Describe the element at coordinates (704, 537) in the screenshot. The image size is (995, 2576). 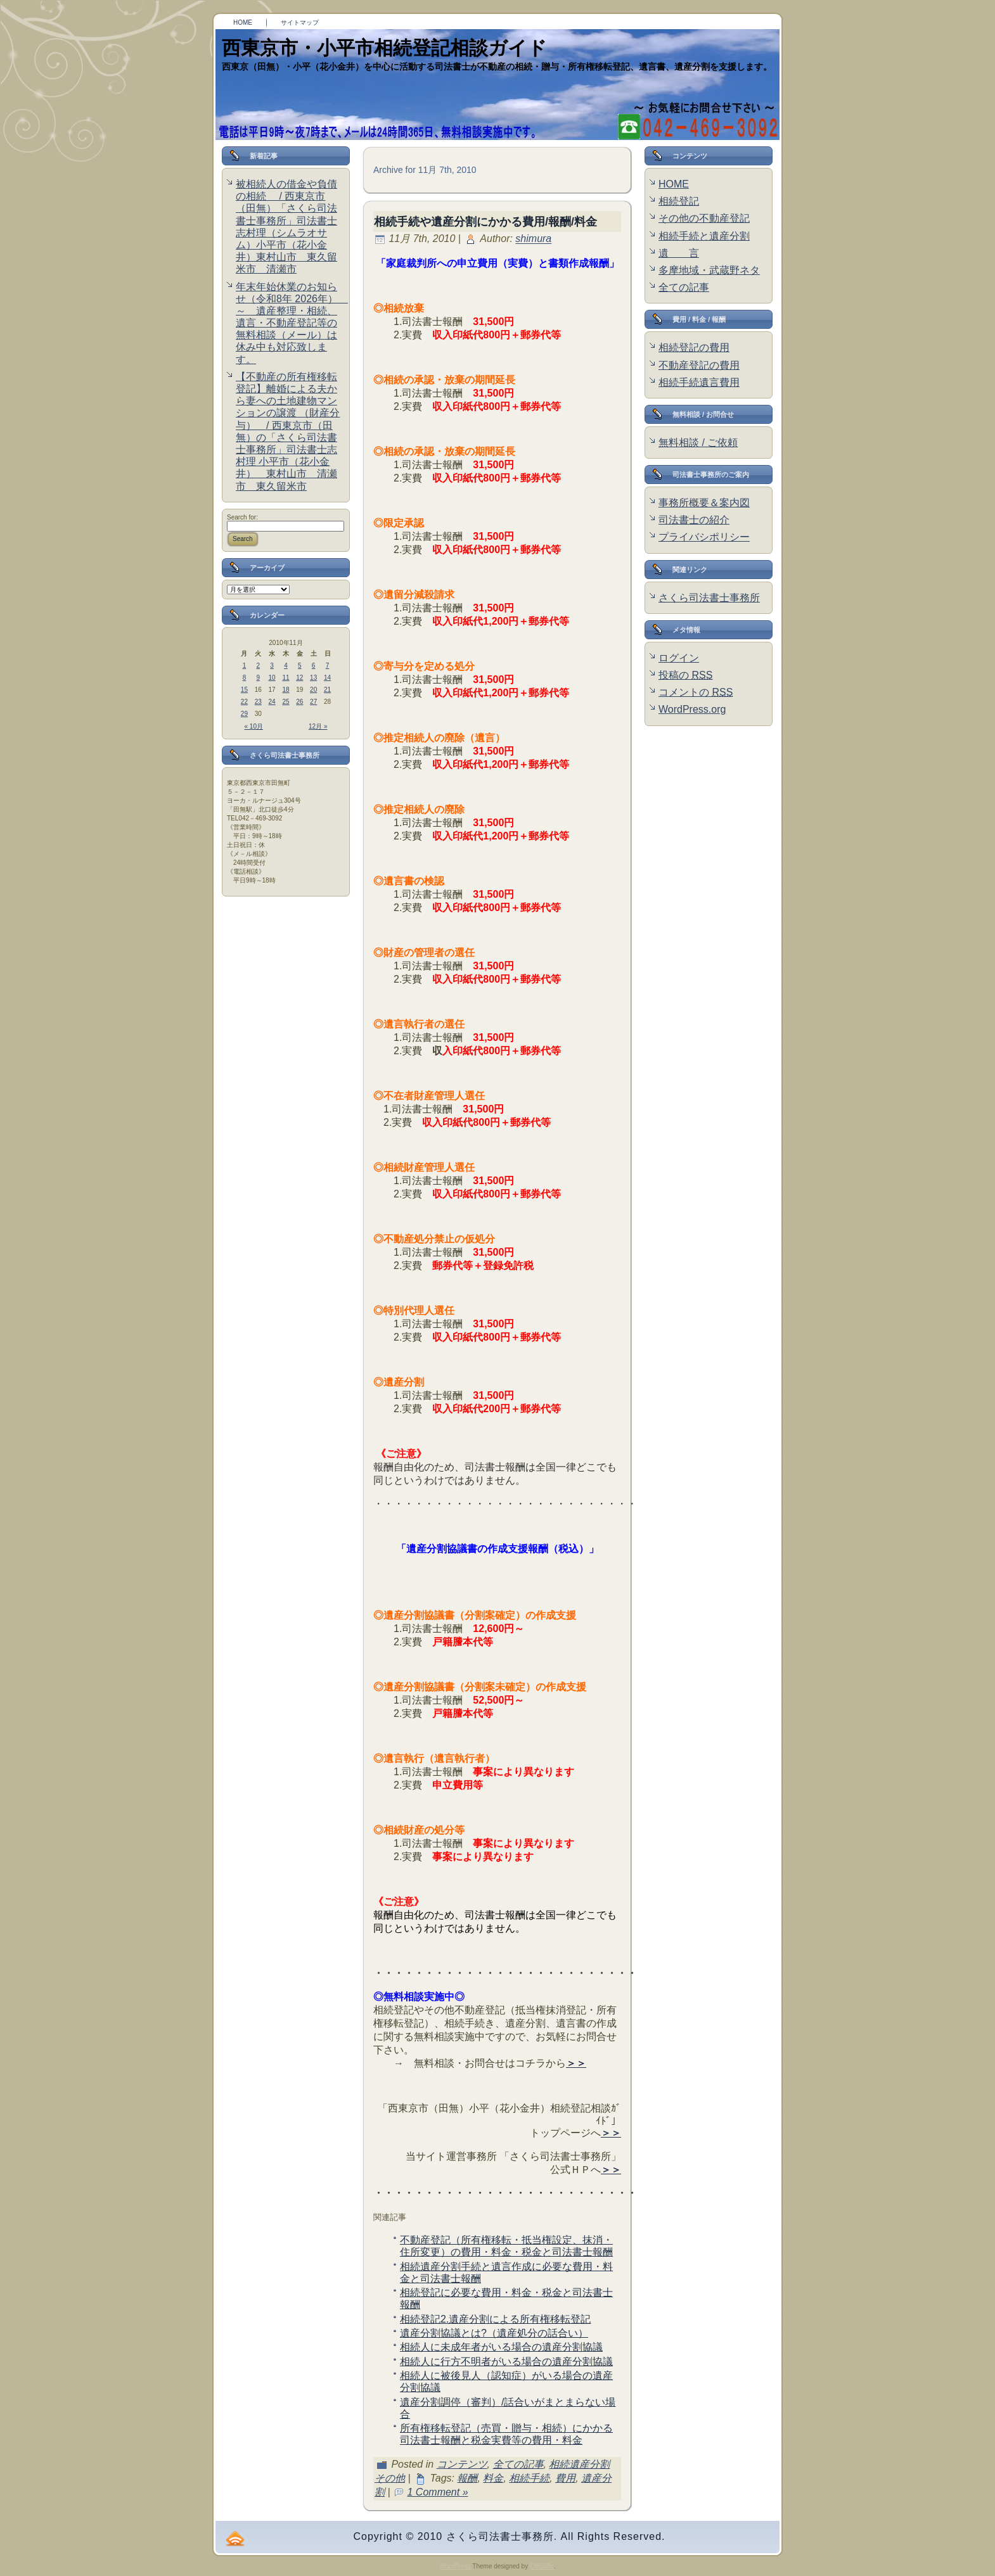
I see `プライバシポリシー` at that location.